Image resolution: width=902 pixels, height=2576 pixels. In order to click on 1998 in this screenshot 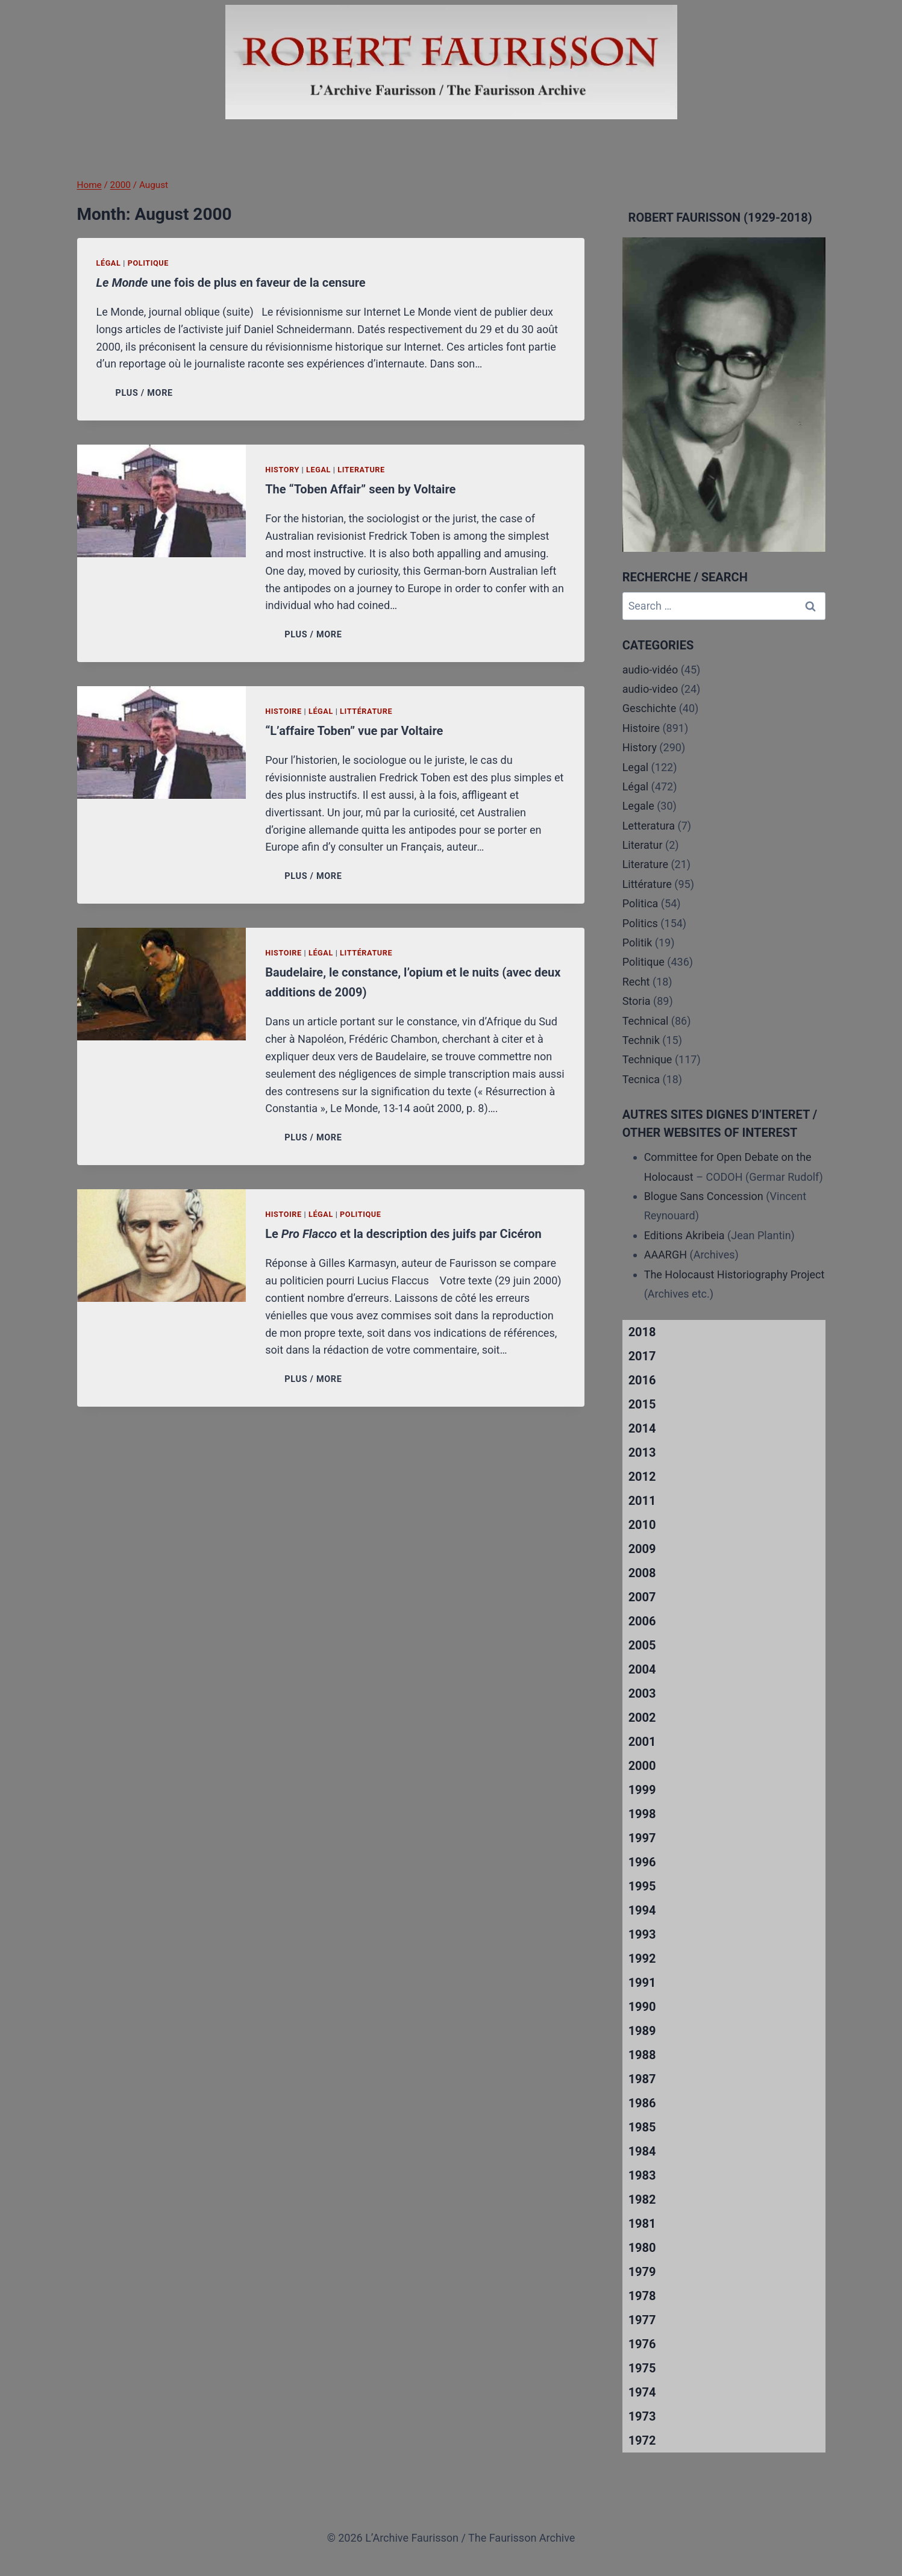, I will do `click(642, 1814)`.